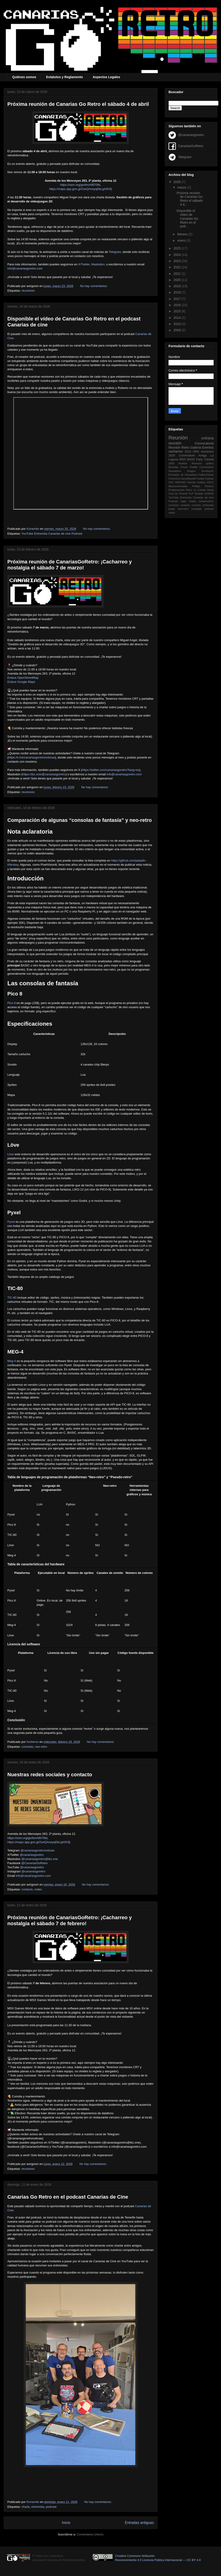  What do you see at coordinates (178, 305) in the screenshot?
I see `2016` at bounding box center [178, 305].